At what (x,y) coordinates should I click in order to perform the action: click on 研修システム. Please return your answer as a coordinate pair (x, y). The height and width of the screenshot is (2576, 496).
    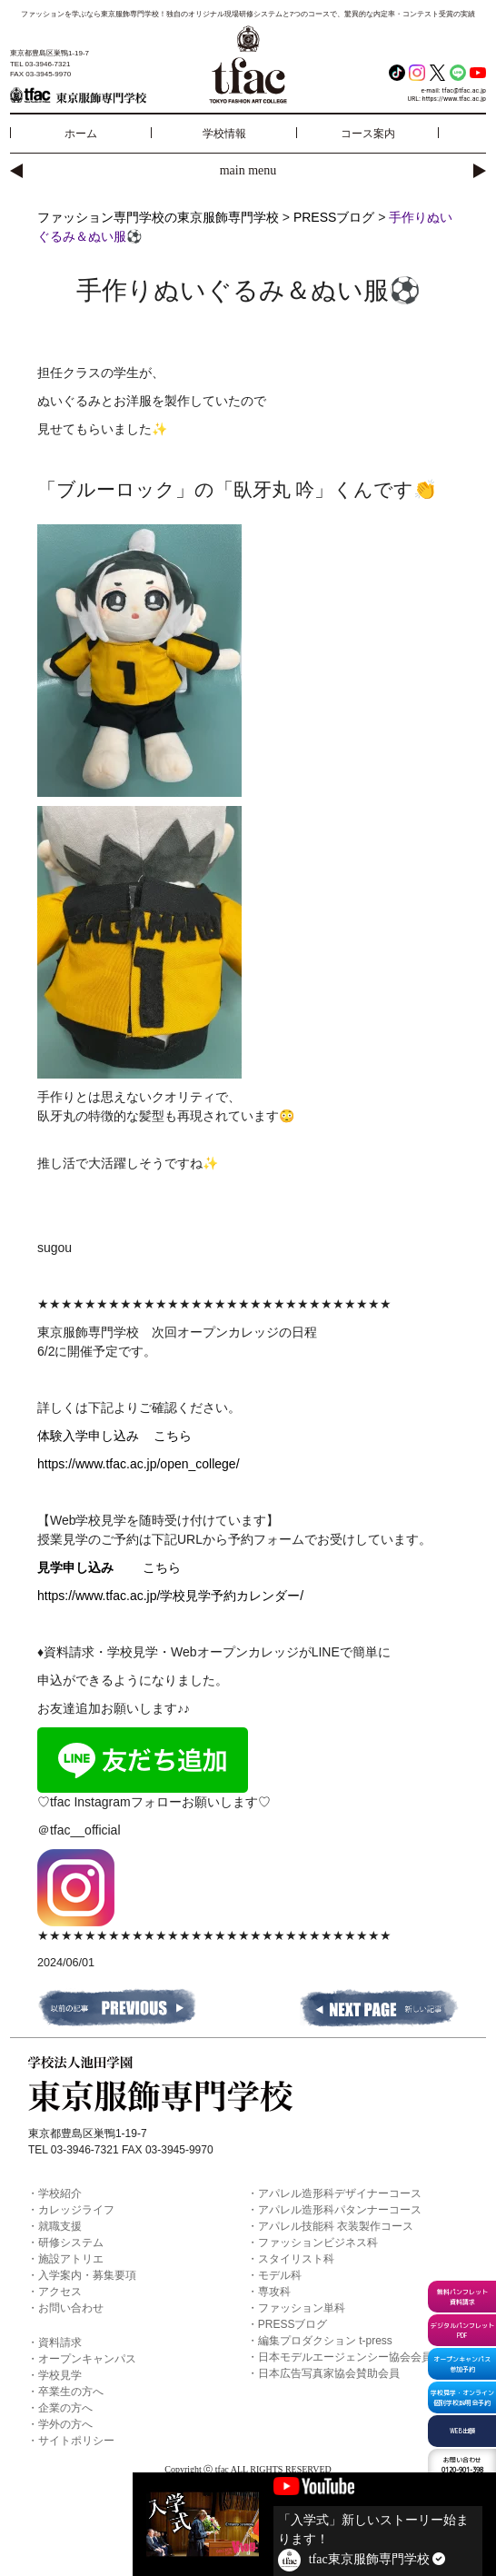
    Looking at the image, I should click on (71, 2242).